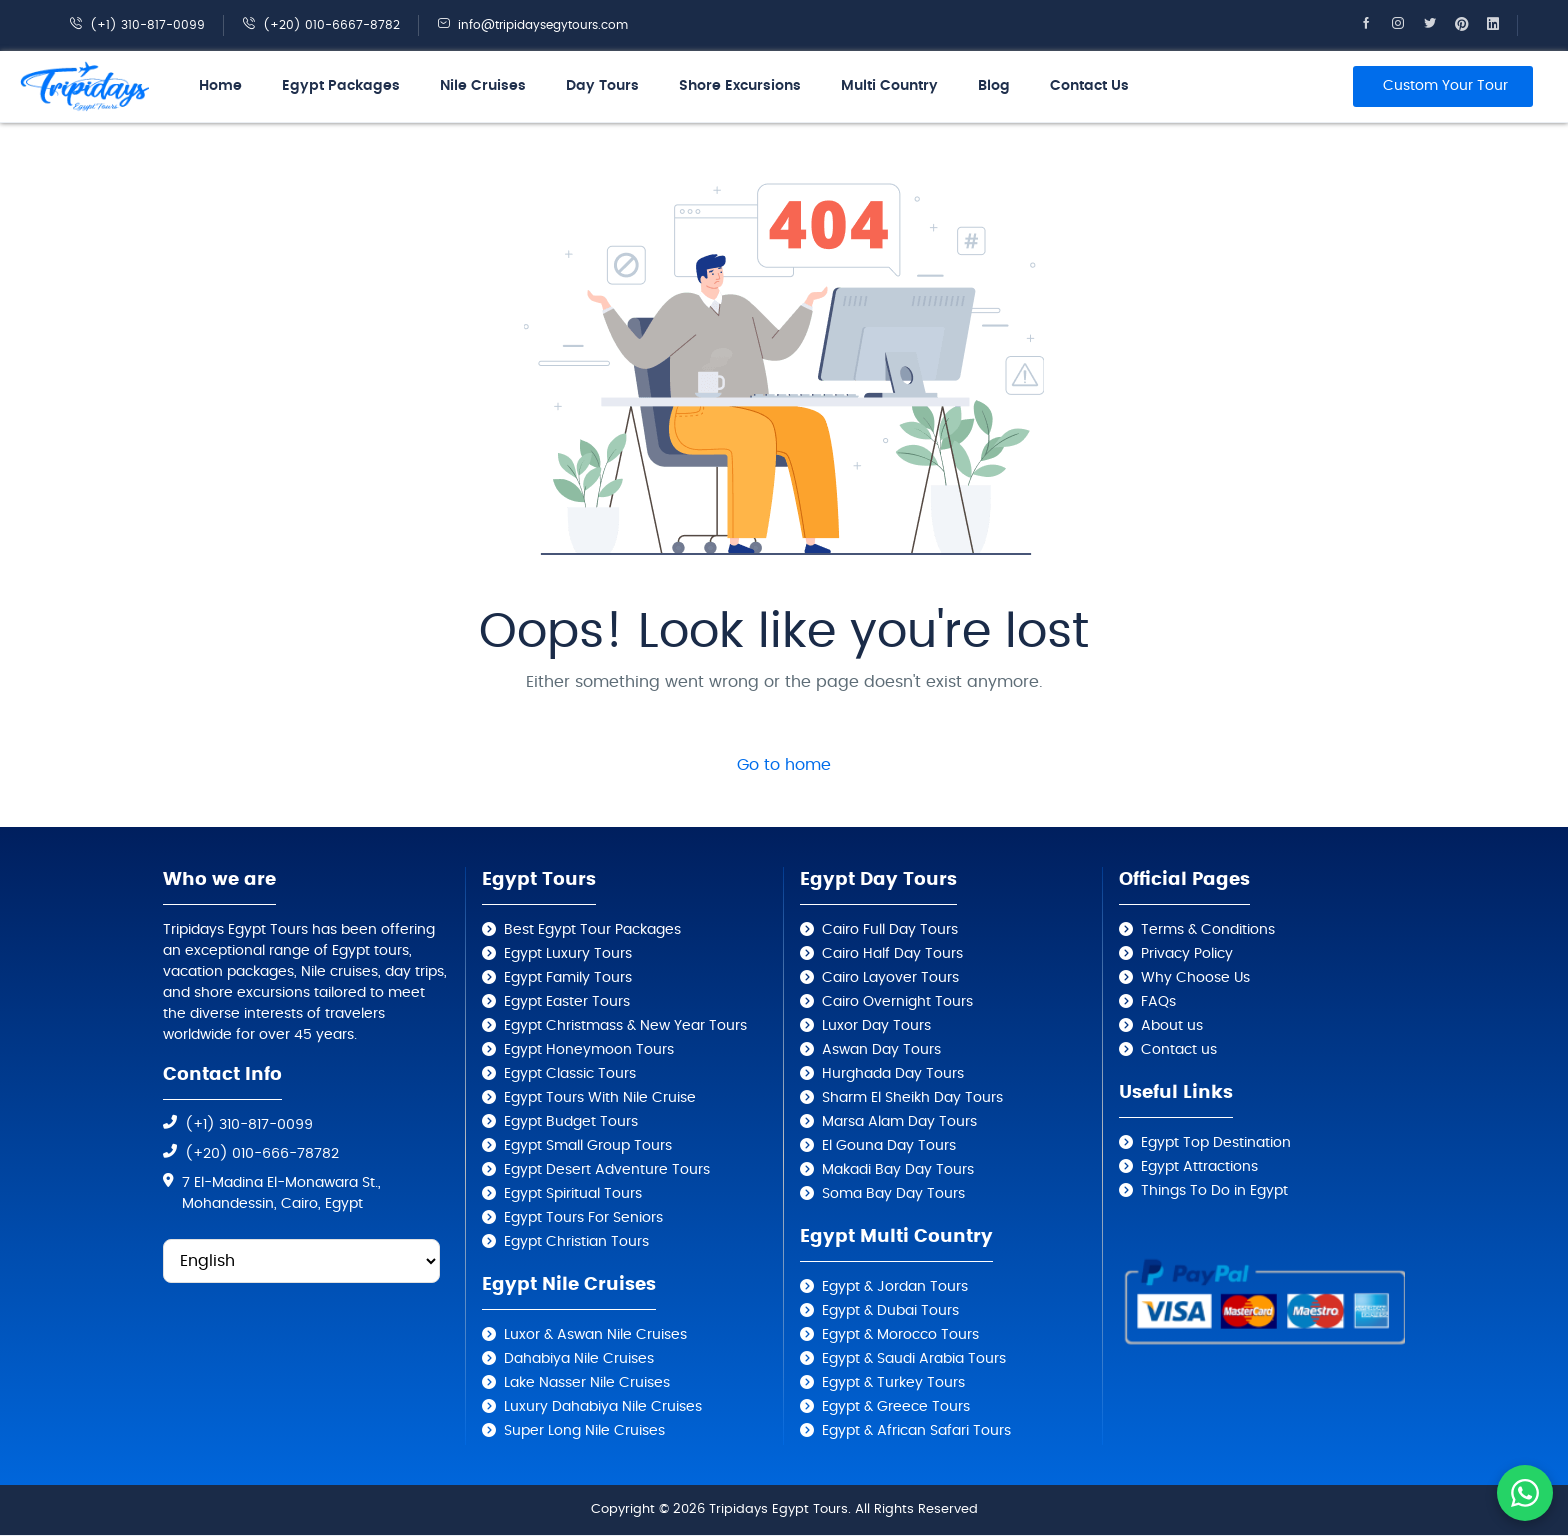  Describe the element at coordinates (625, 1026) in the screenshot. I see `Egypt Christmass & New Year Tours` at that location.